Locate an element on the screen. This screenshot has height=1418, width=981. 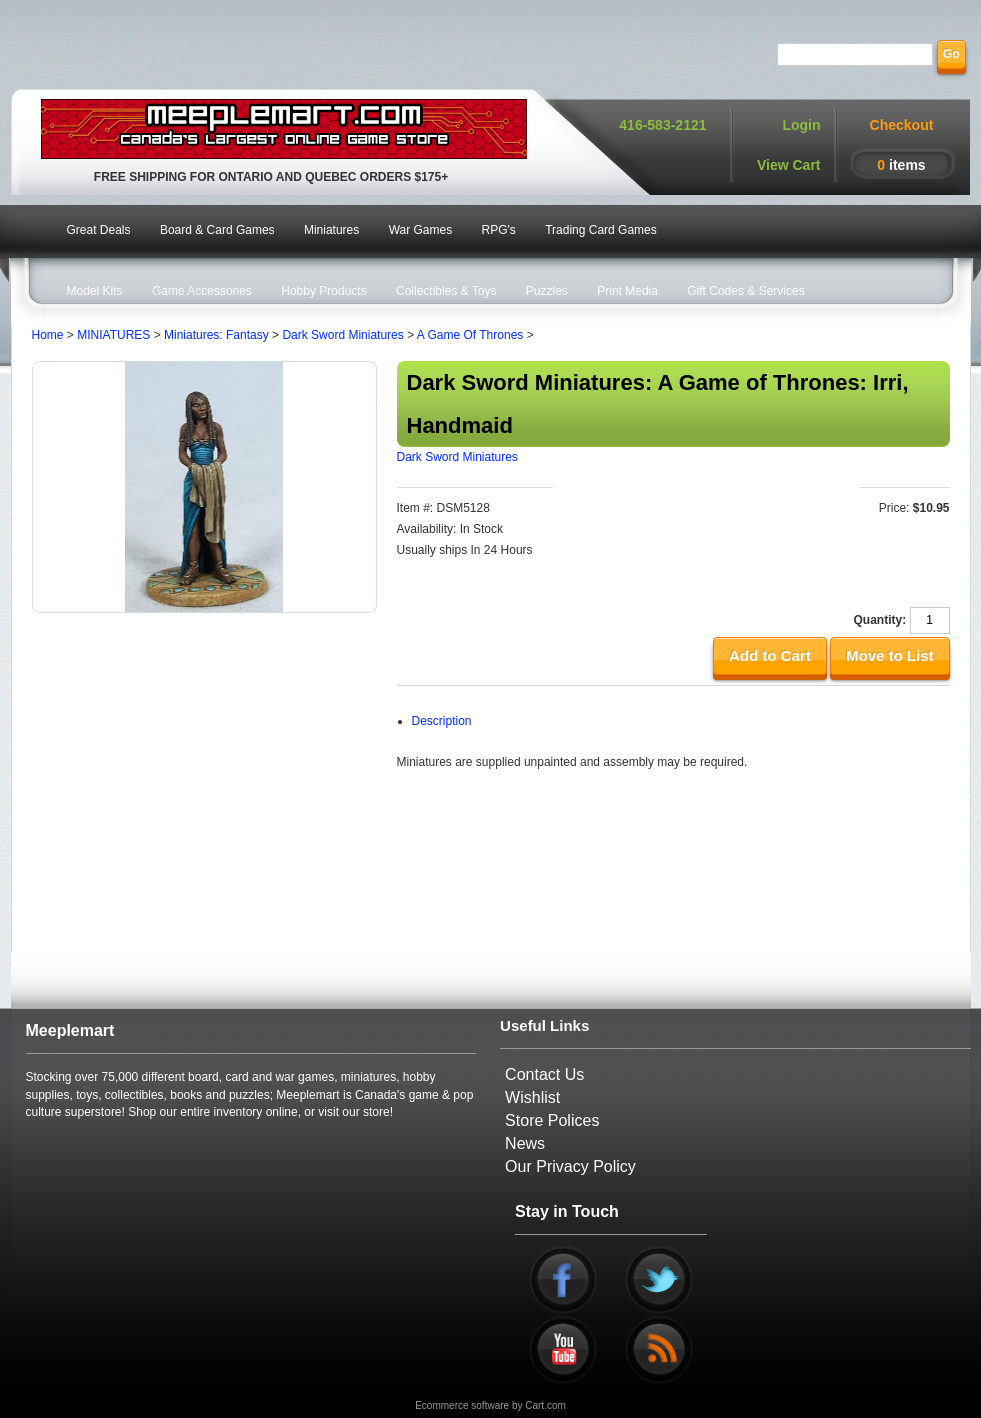
[Search] is located at coordinates (855, 54).